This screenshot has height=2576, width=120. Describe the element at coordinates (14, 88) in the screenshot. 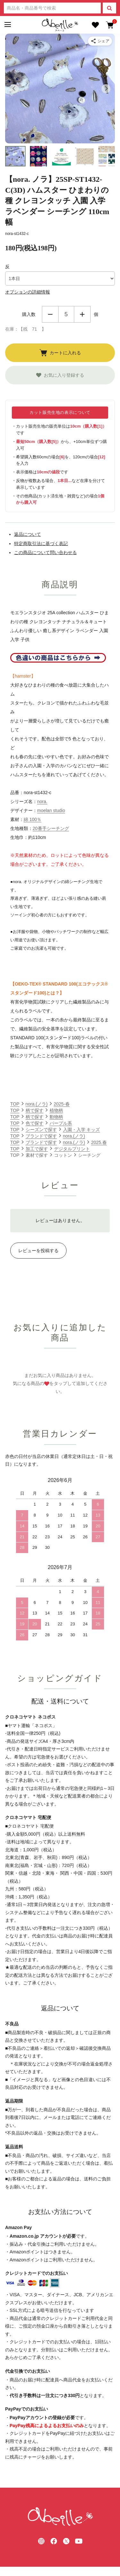

I see `[Go to last slide]` at that location.